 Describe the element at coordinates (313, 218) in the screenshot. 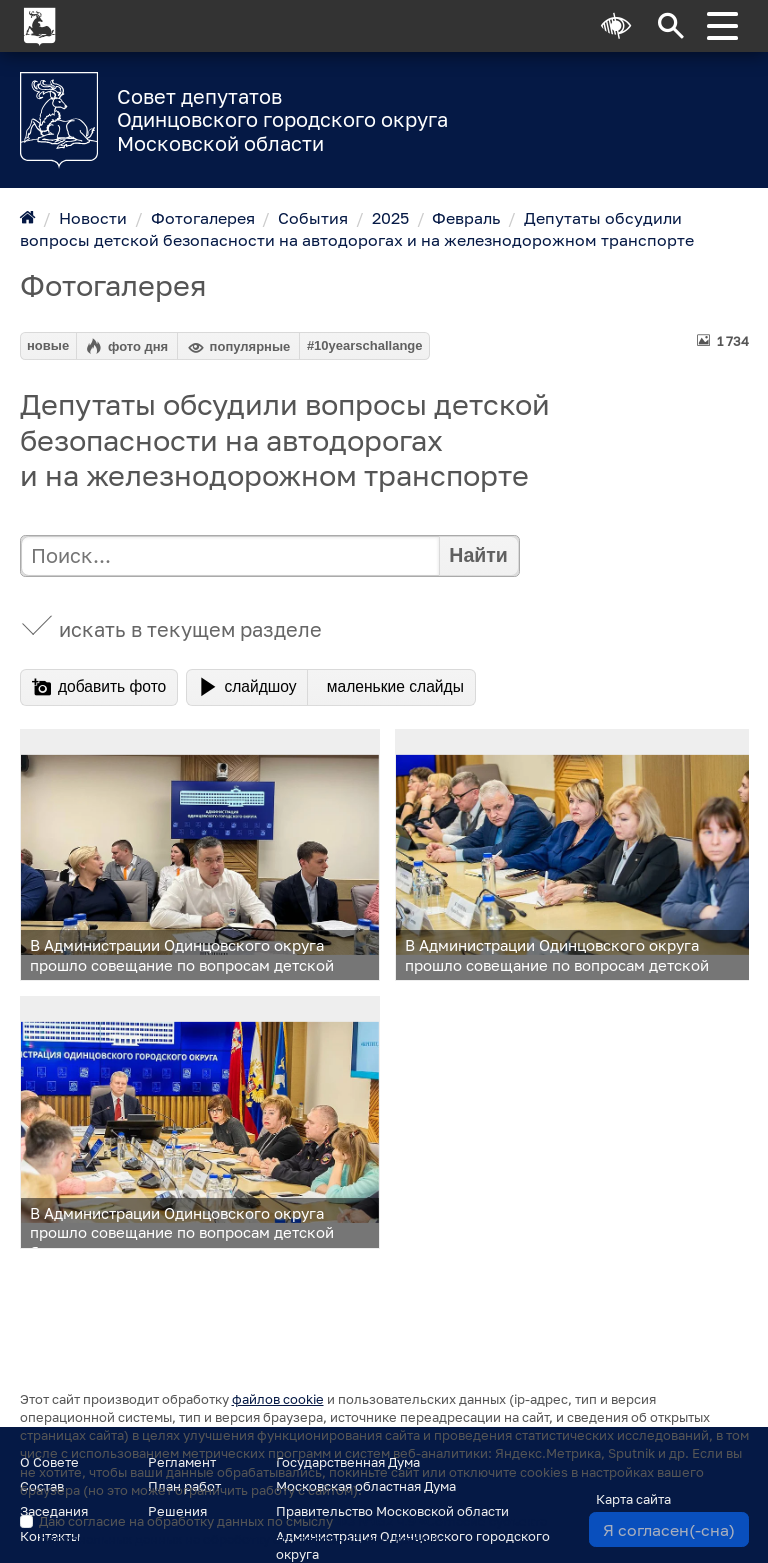

I see `События` at that location.